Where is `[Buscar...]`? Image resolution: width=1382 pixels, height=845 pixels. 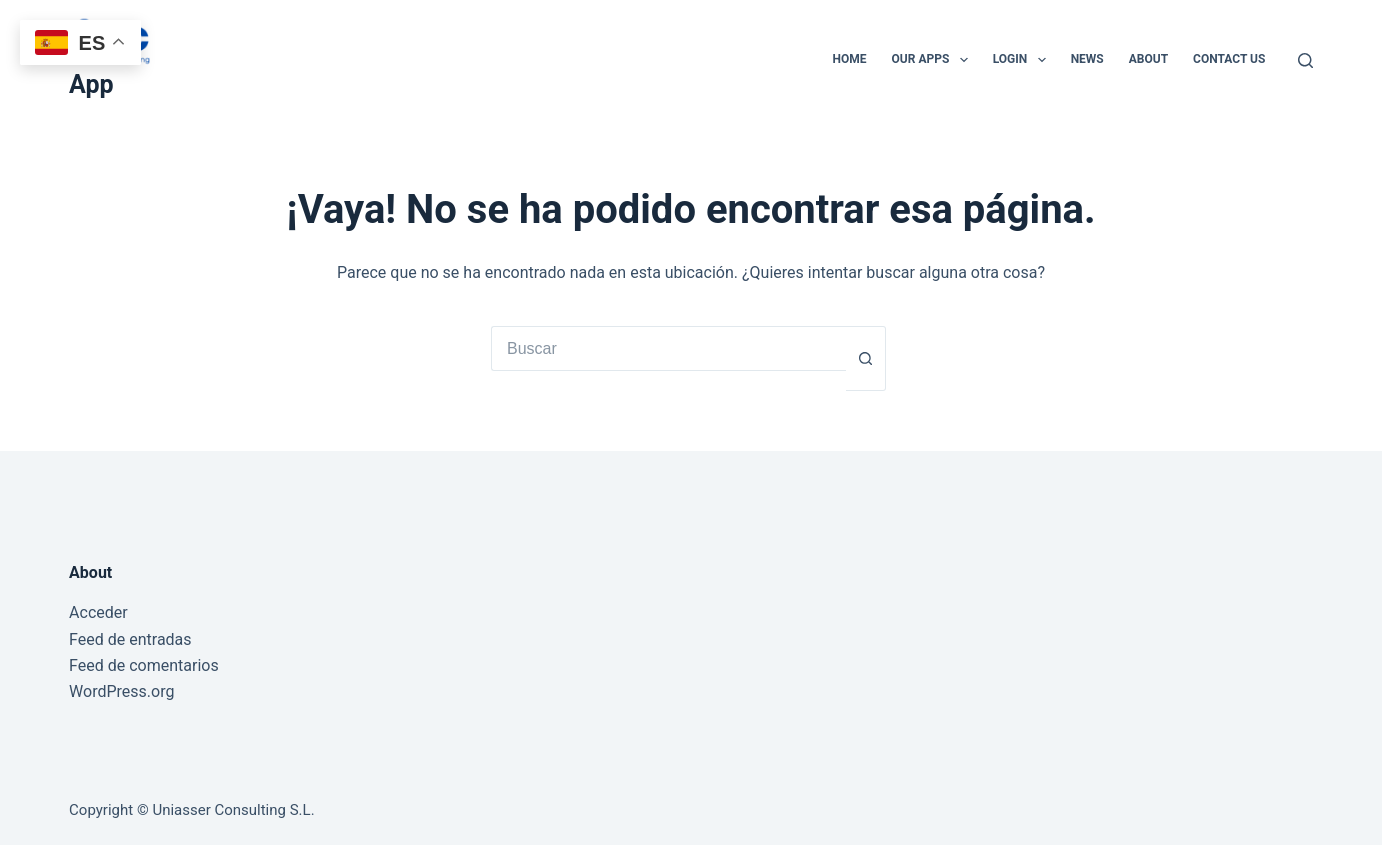
[Buscar...] is located at coordinates (668, 348).